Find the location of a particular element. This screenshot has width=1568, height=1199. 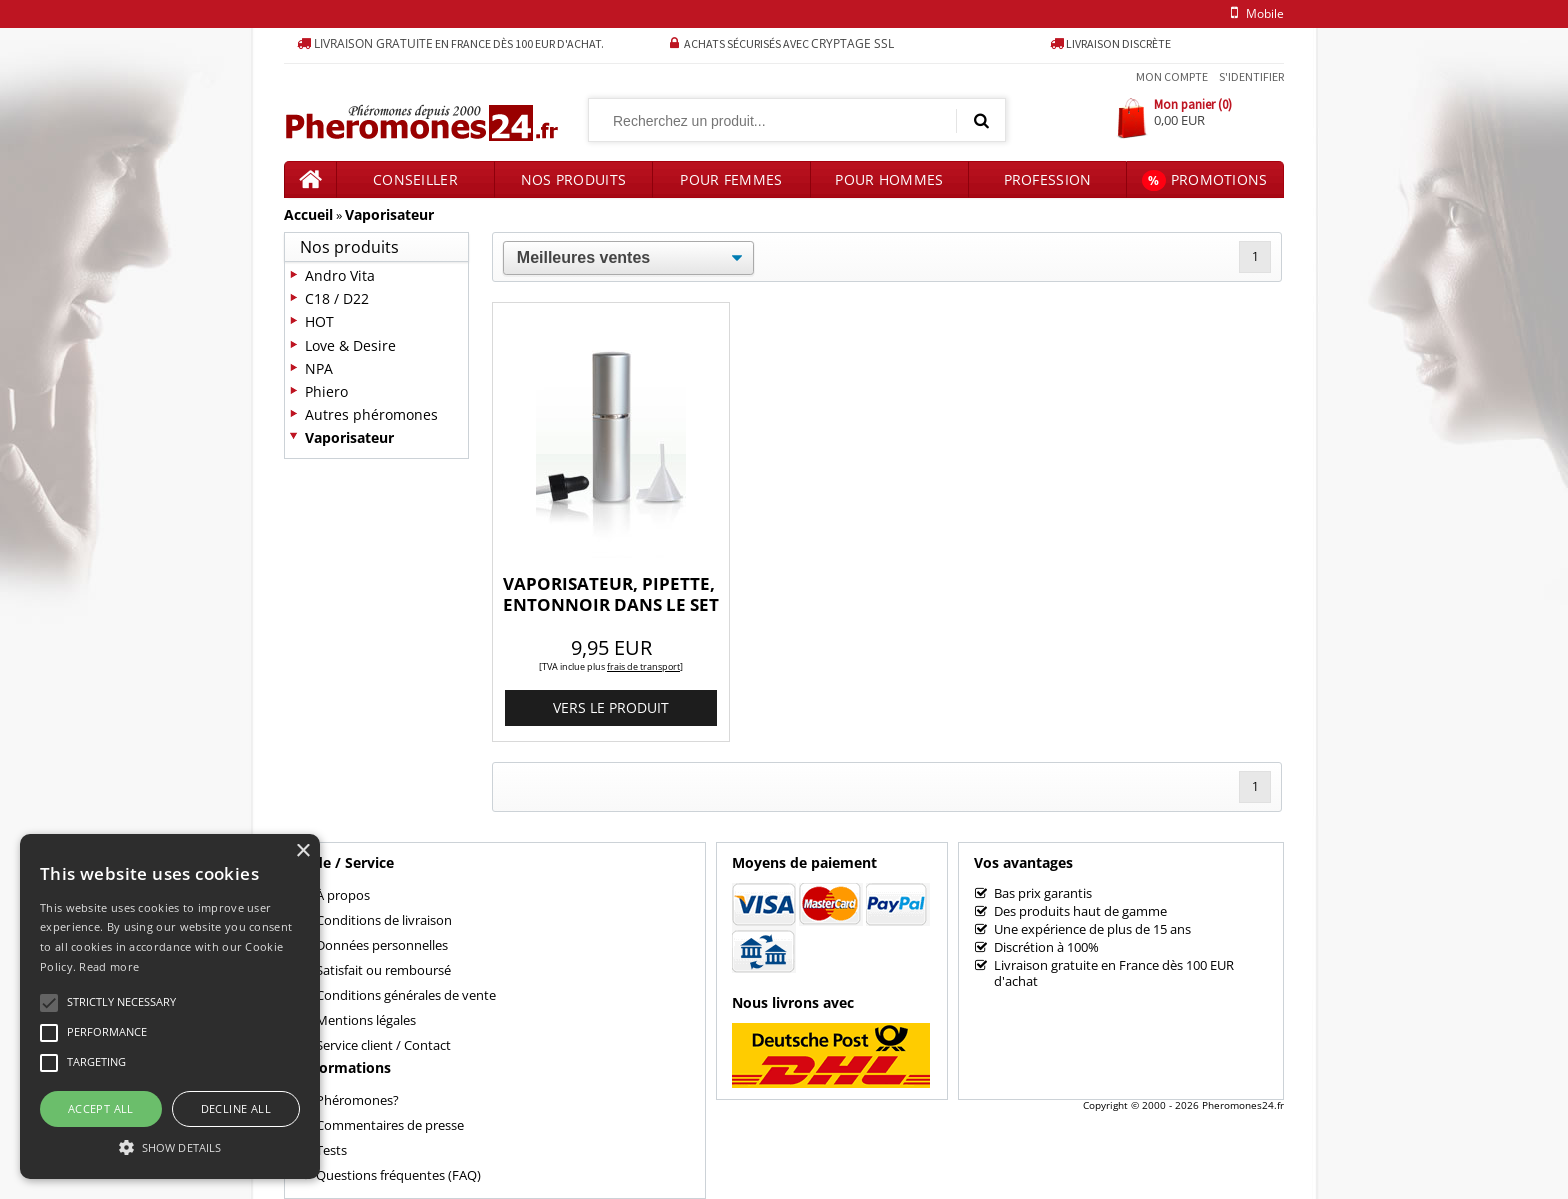

Conseiller produits is located at coordinates (415, 184).